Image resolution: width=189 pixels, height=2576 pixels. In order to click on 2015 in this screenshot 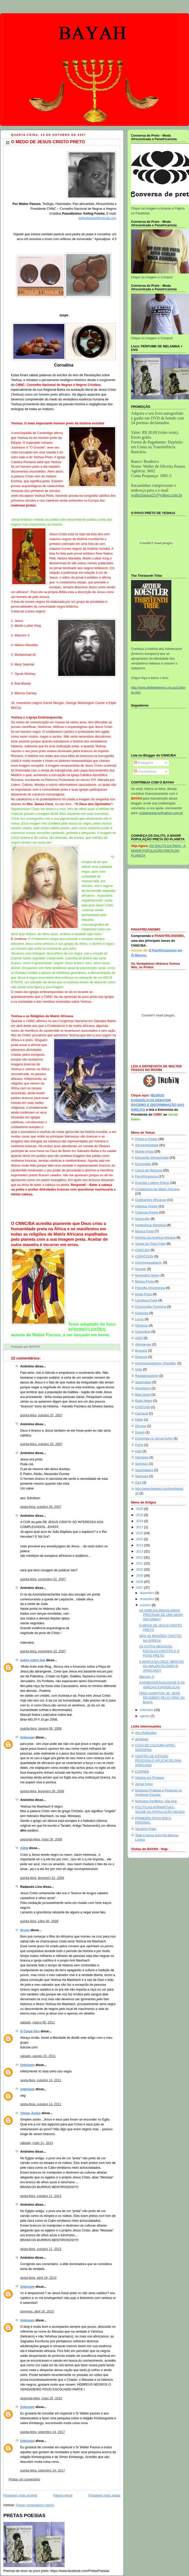, I will do `click(140, 1539)`.